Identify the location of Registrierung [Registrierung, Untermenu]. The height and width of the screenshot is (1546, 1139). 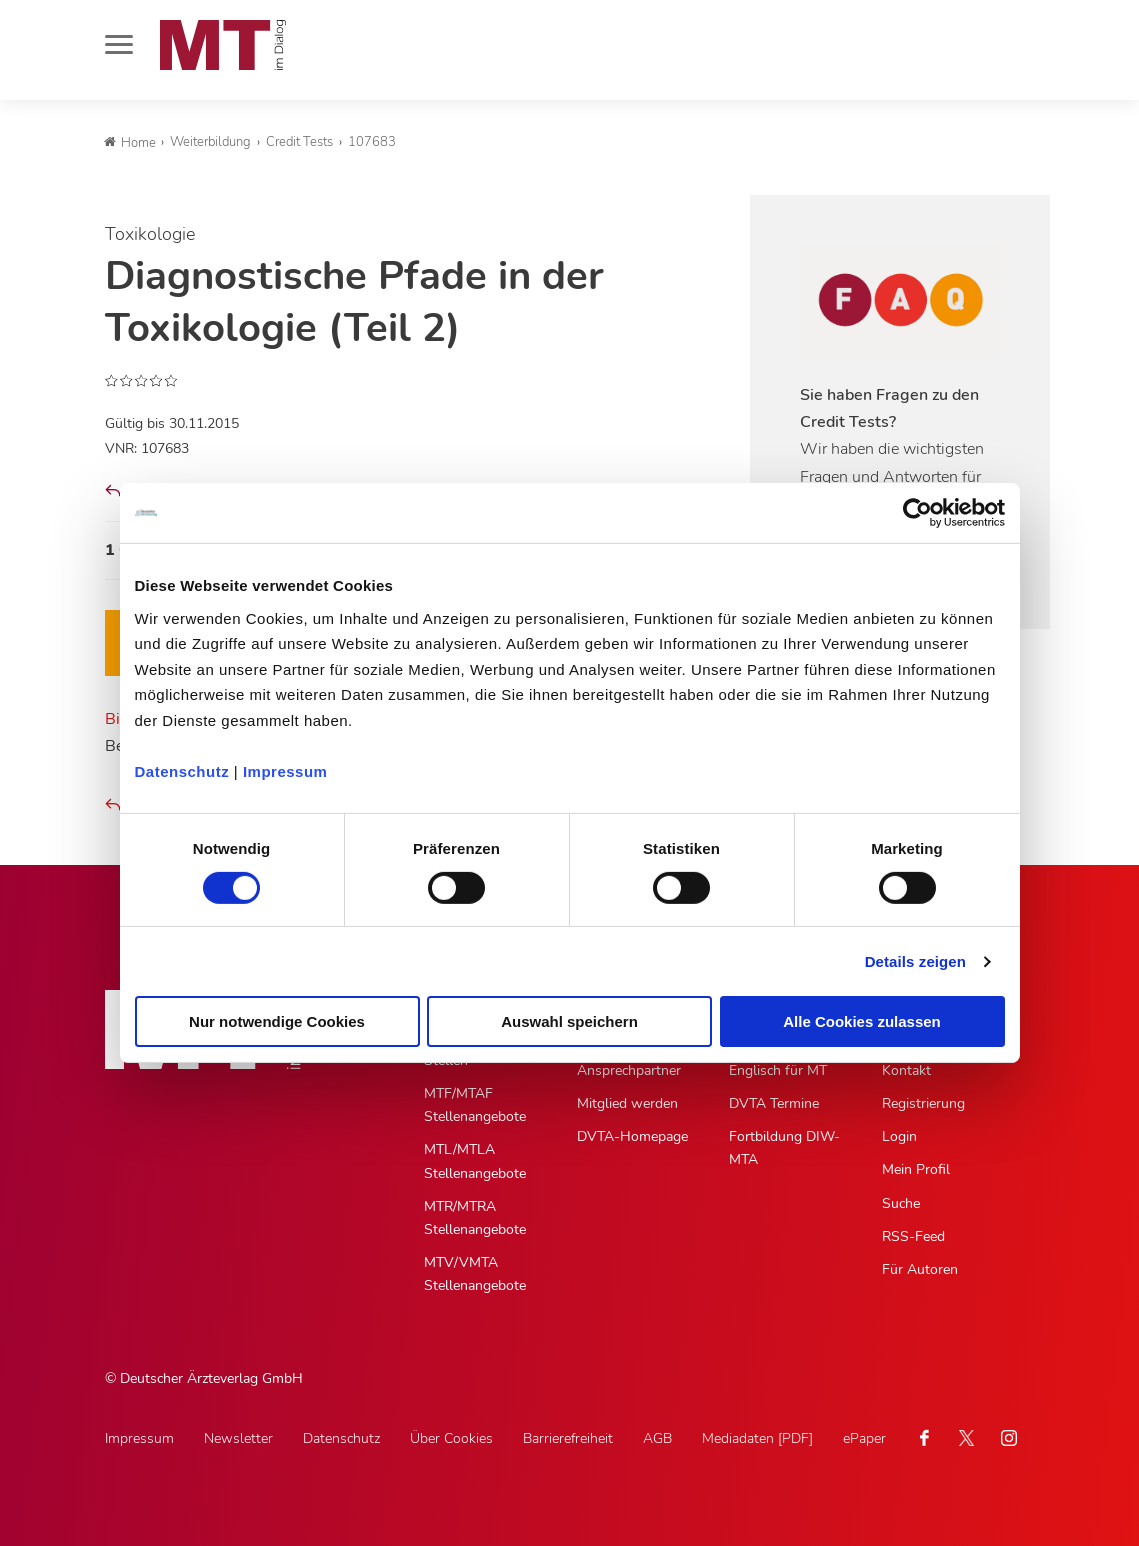
(923, 1103).